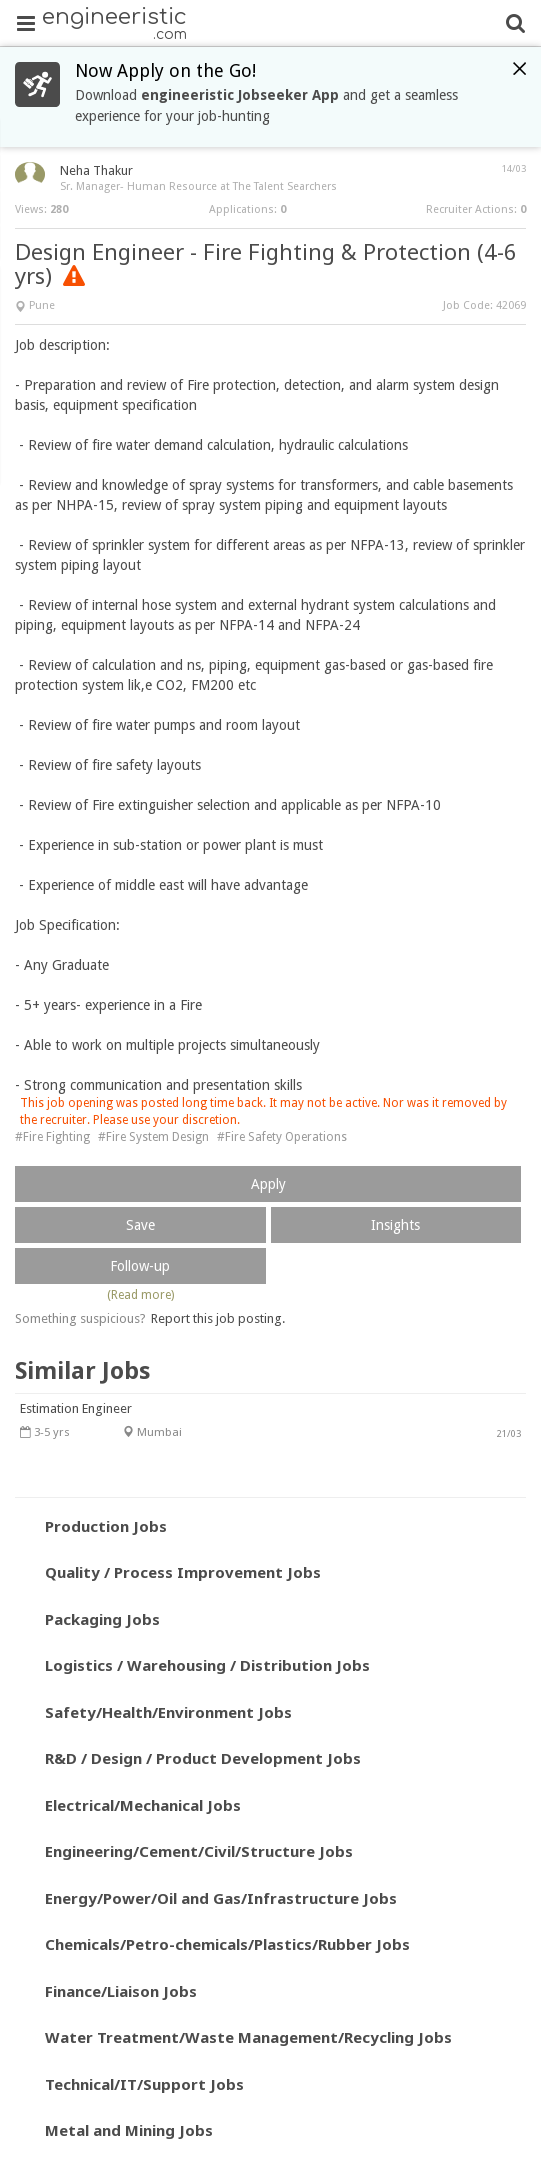  I want to click on Safety/Health/Environment Jobs, so click(168, 1712).